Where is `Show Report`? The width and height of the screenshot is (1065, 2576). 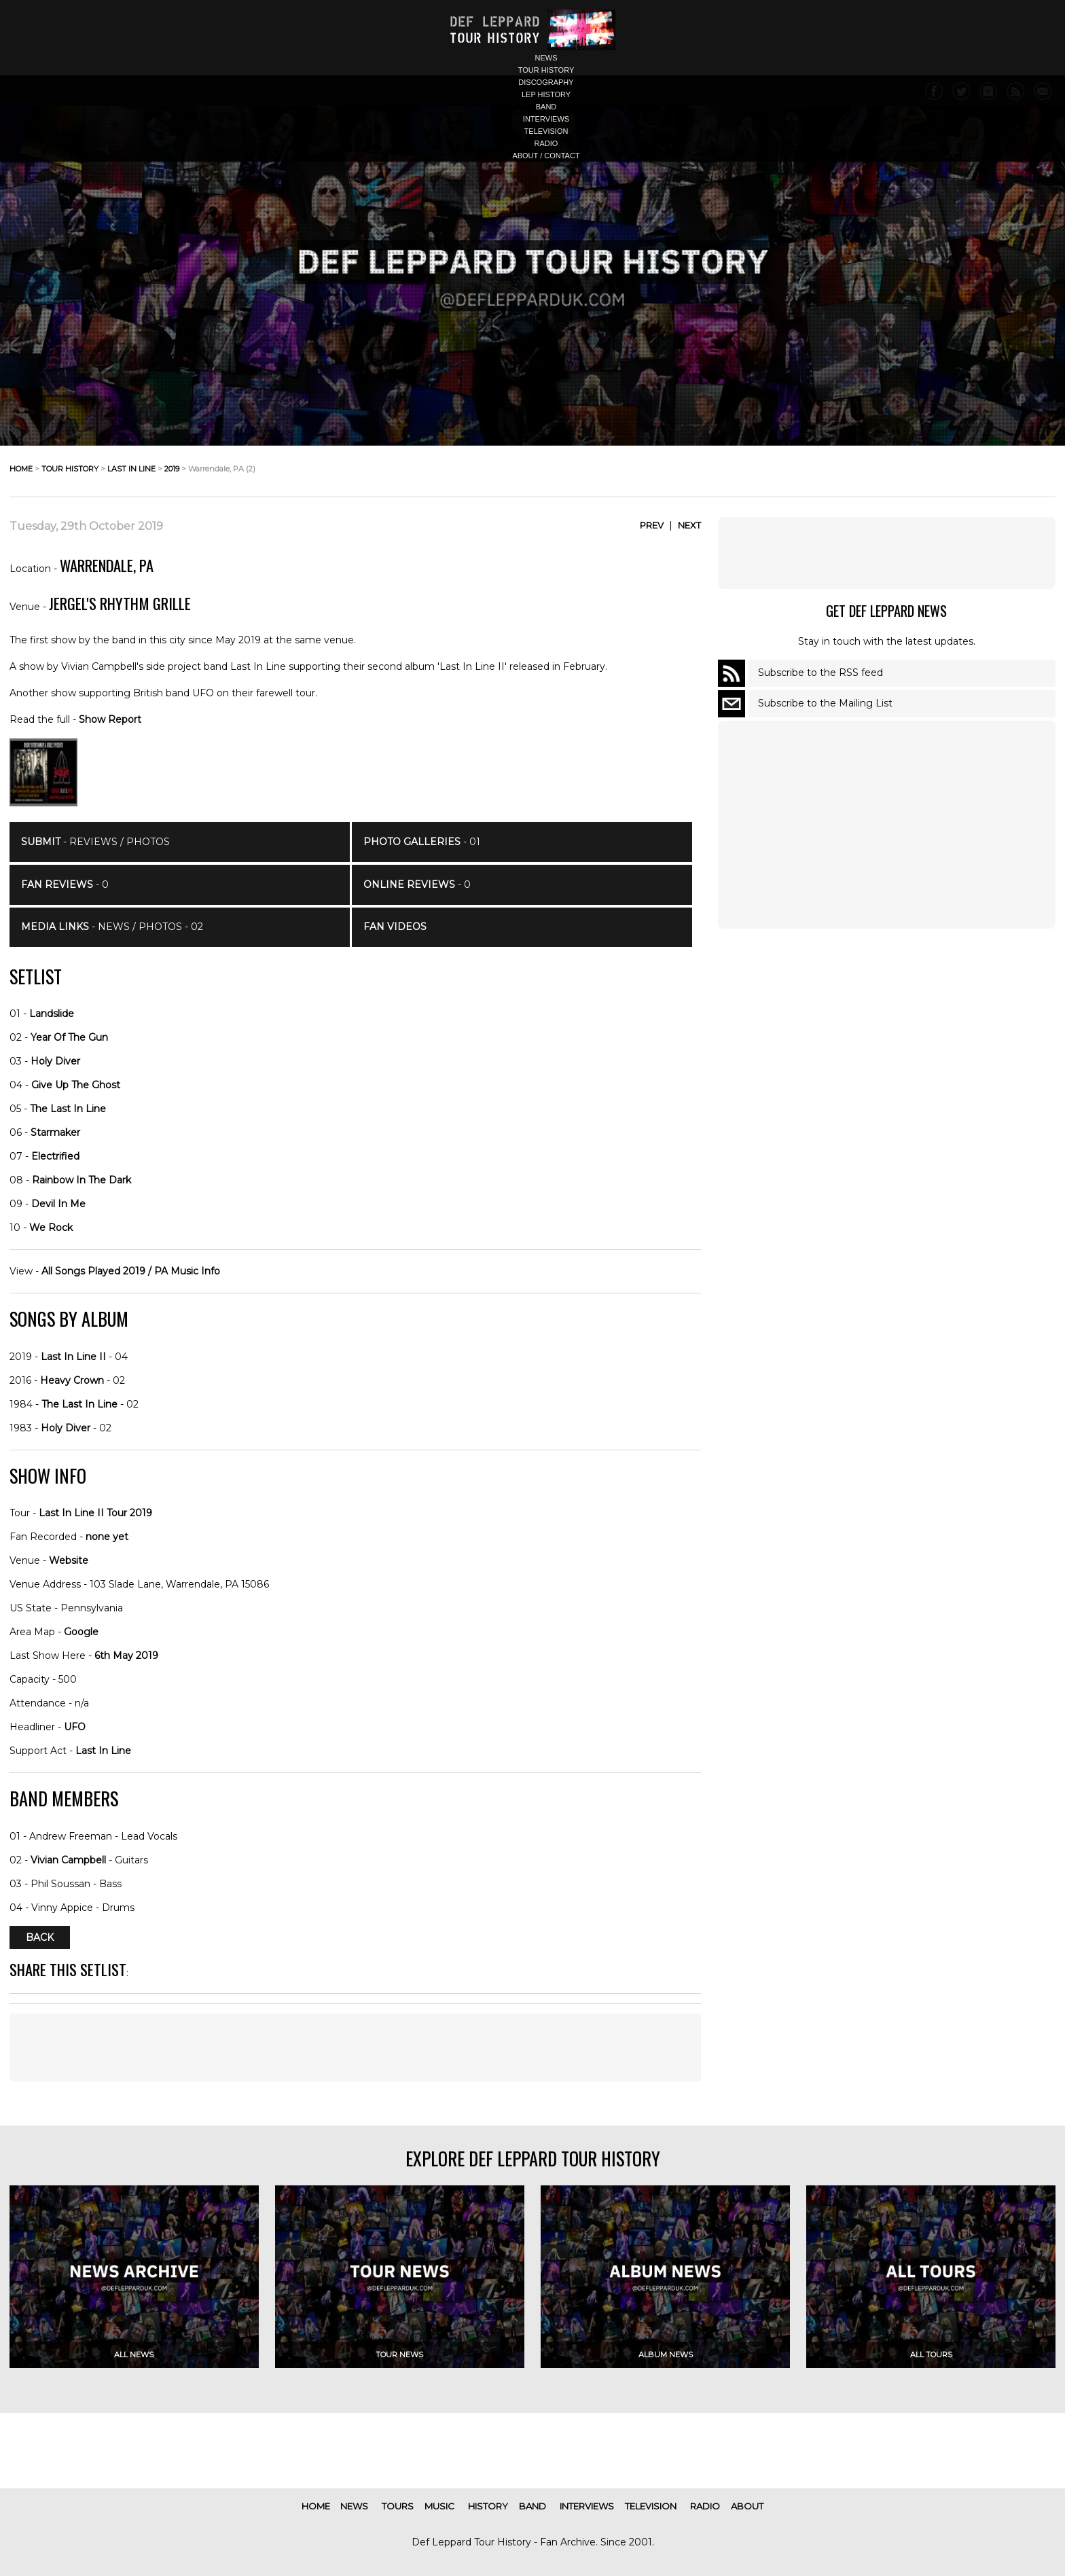
Show Report is located at coordinates (110, 719).